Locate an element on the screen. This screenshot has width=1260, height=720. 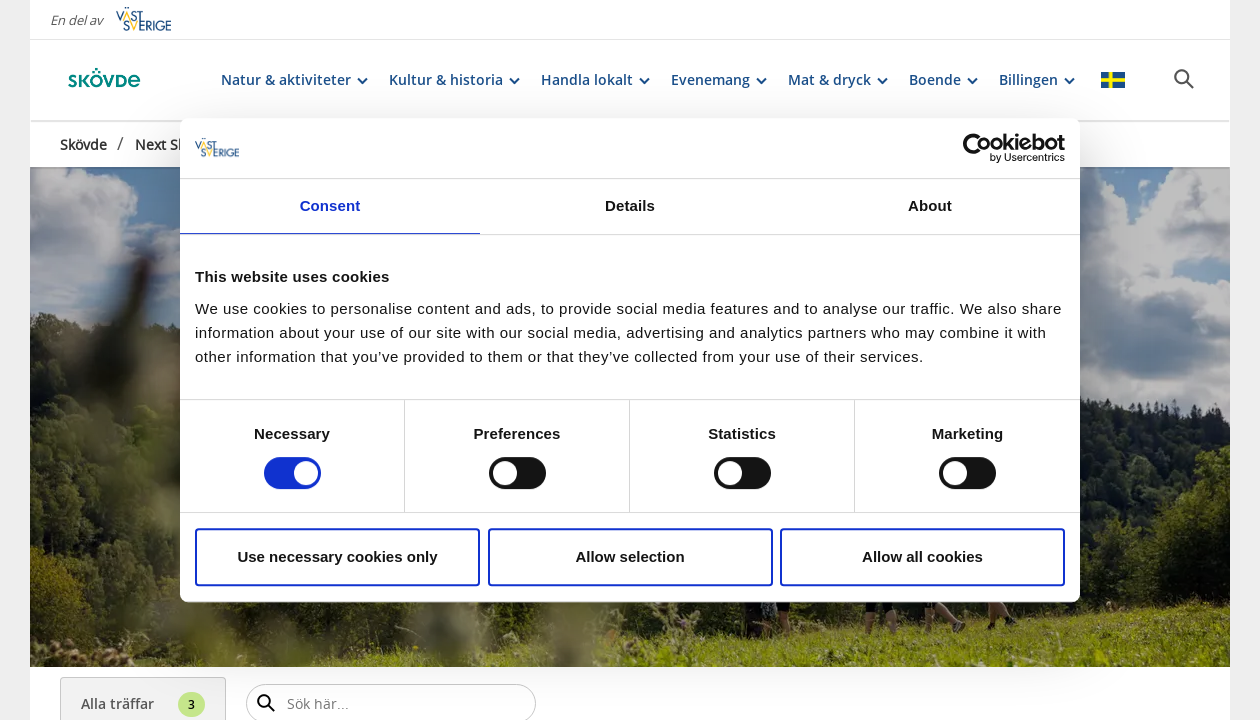
[Cookiebot by Usercentrics - opens in a new window] is located at coordinates (977, 148).